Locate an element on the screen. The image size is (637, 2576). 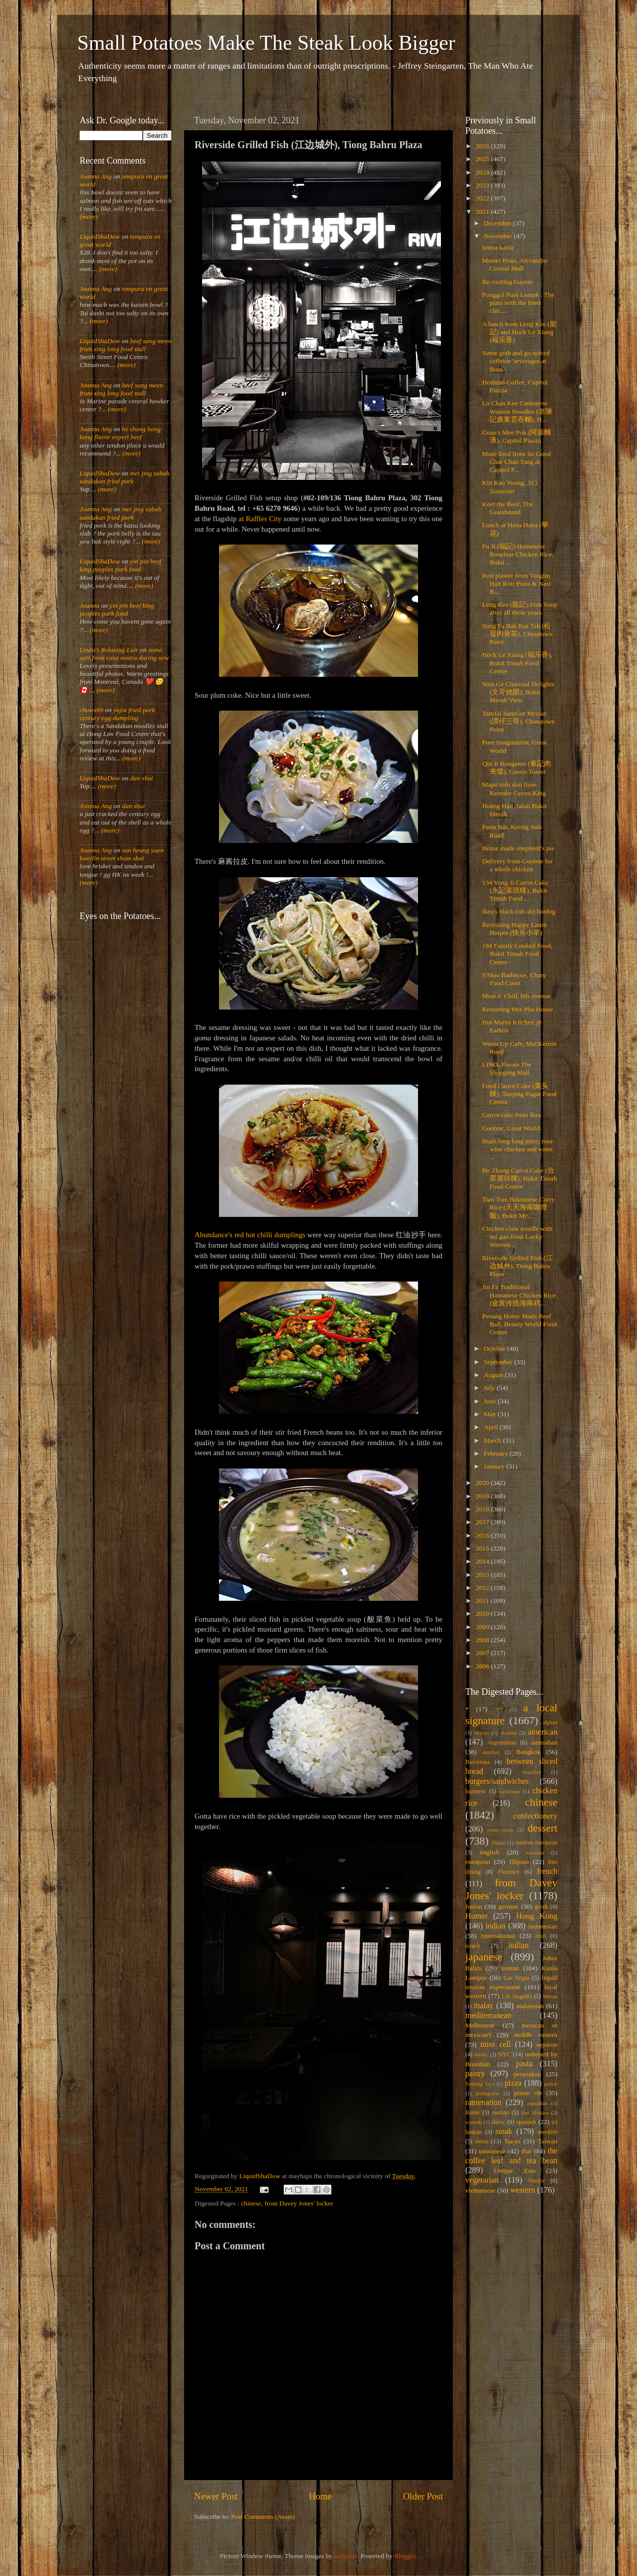
2025 is located at coordinates (483, 159).